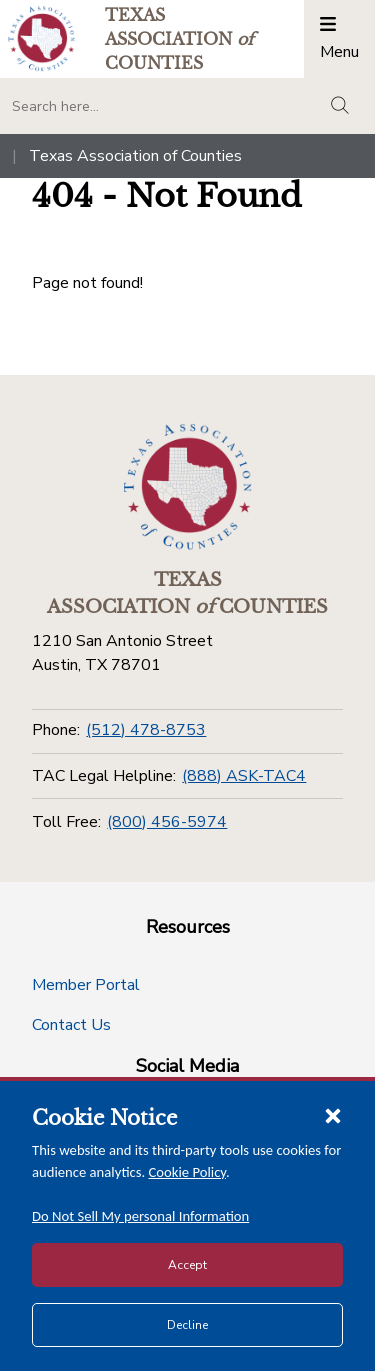  Describe the element at coordinates (146, 730) in the screenshot. I see `(512) 478-8753 [Phone]` at that location.